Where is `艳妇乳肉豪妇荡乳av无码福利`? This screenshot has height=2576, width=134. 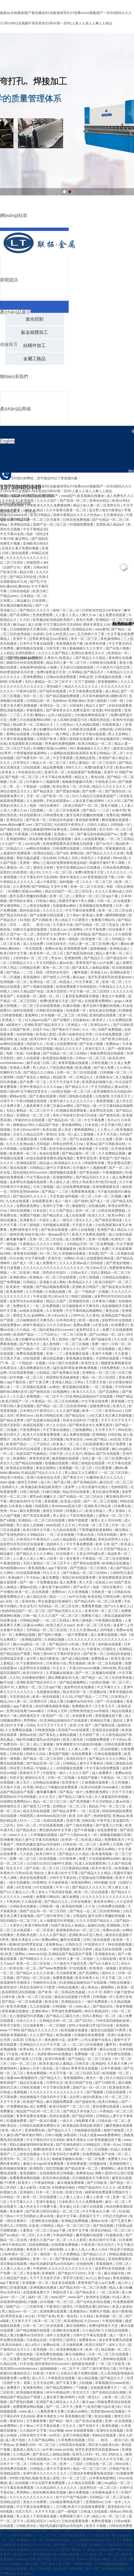
艳妇乳肉豪妇荡乳av无码福利 is located at coordinates (38, 1740).